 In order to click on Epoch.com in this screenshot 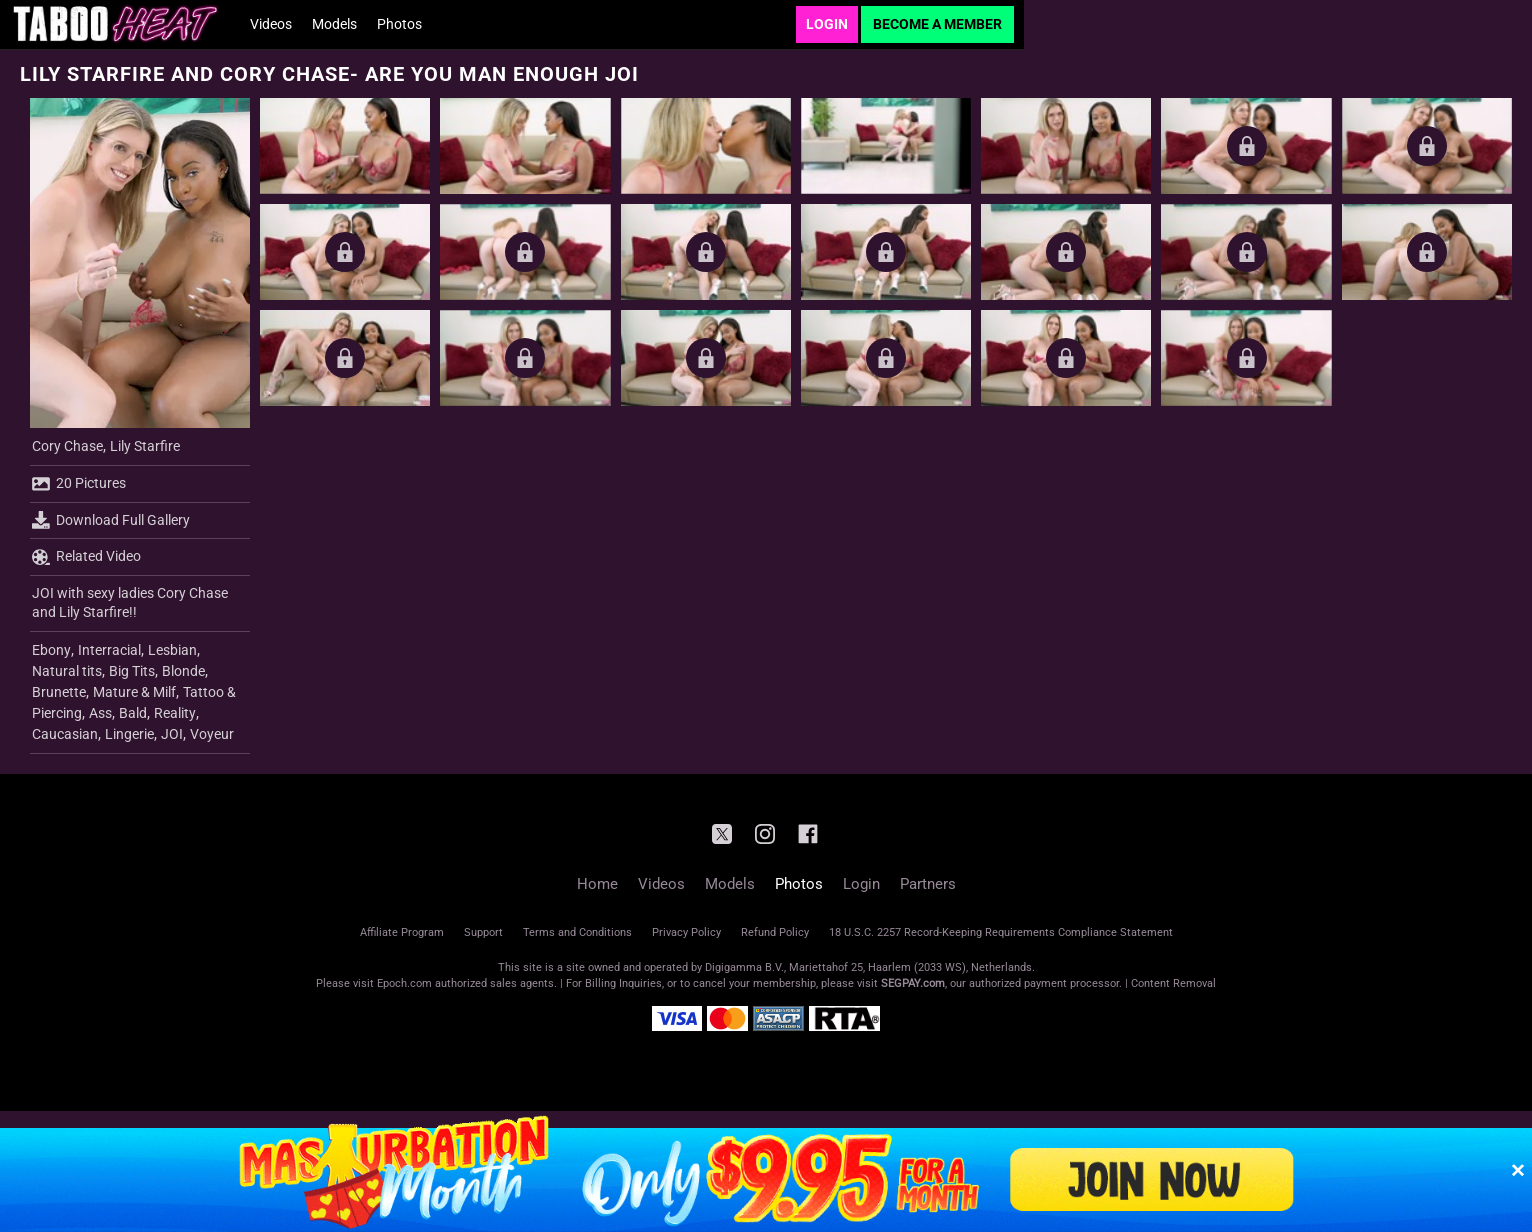, I will do `click(404, 983)`.